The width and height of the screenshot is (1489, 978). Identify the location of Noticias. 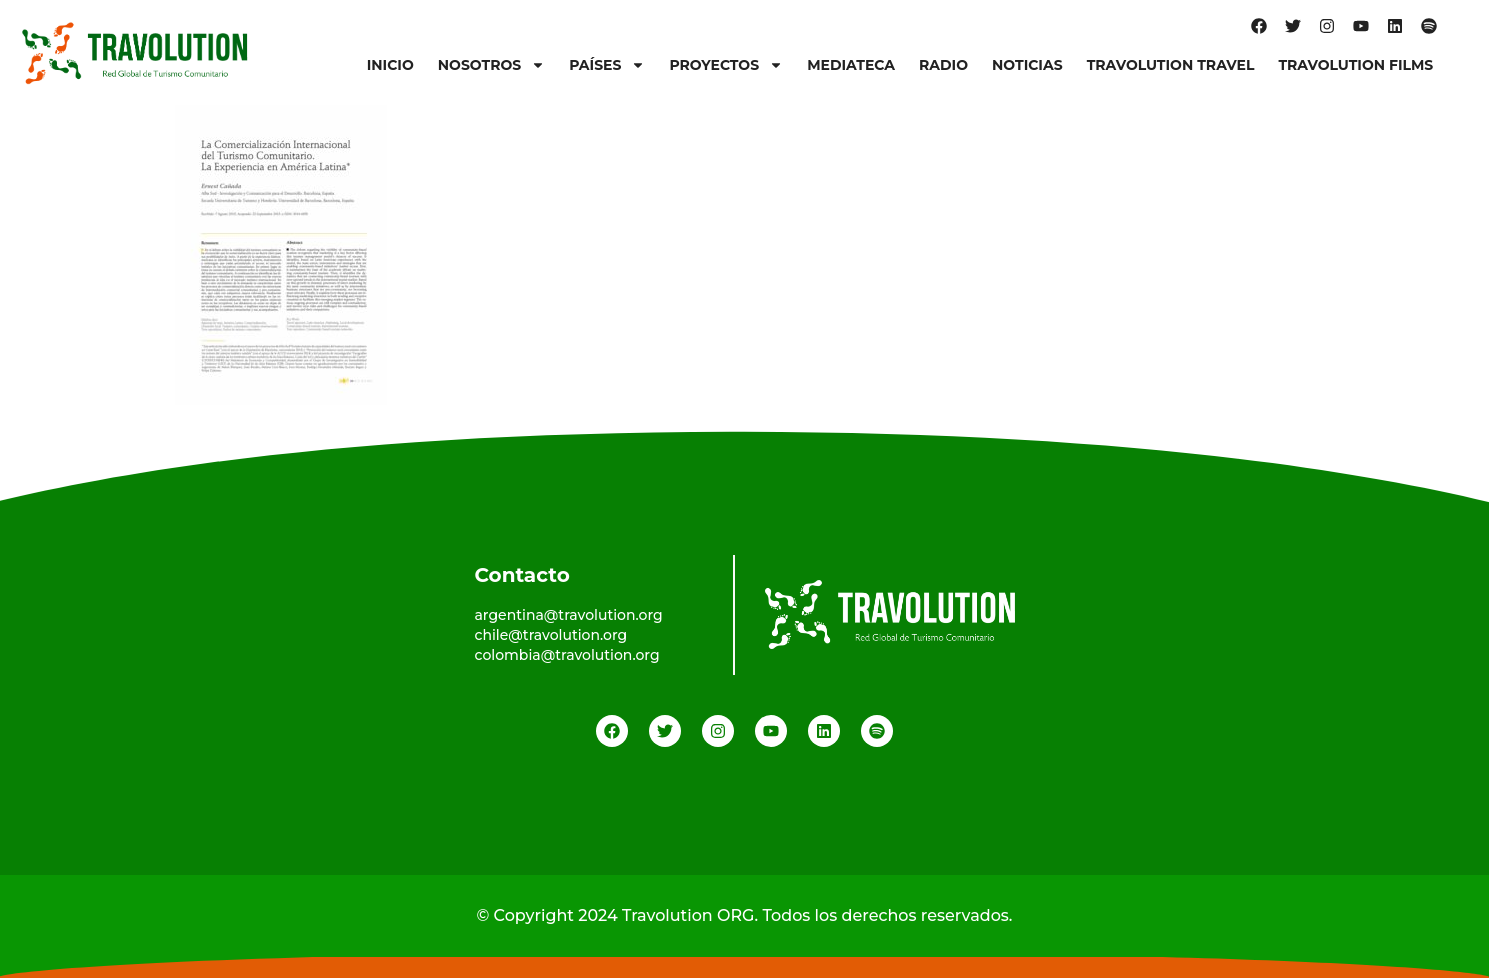
(1027, 65).